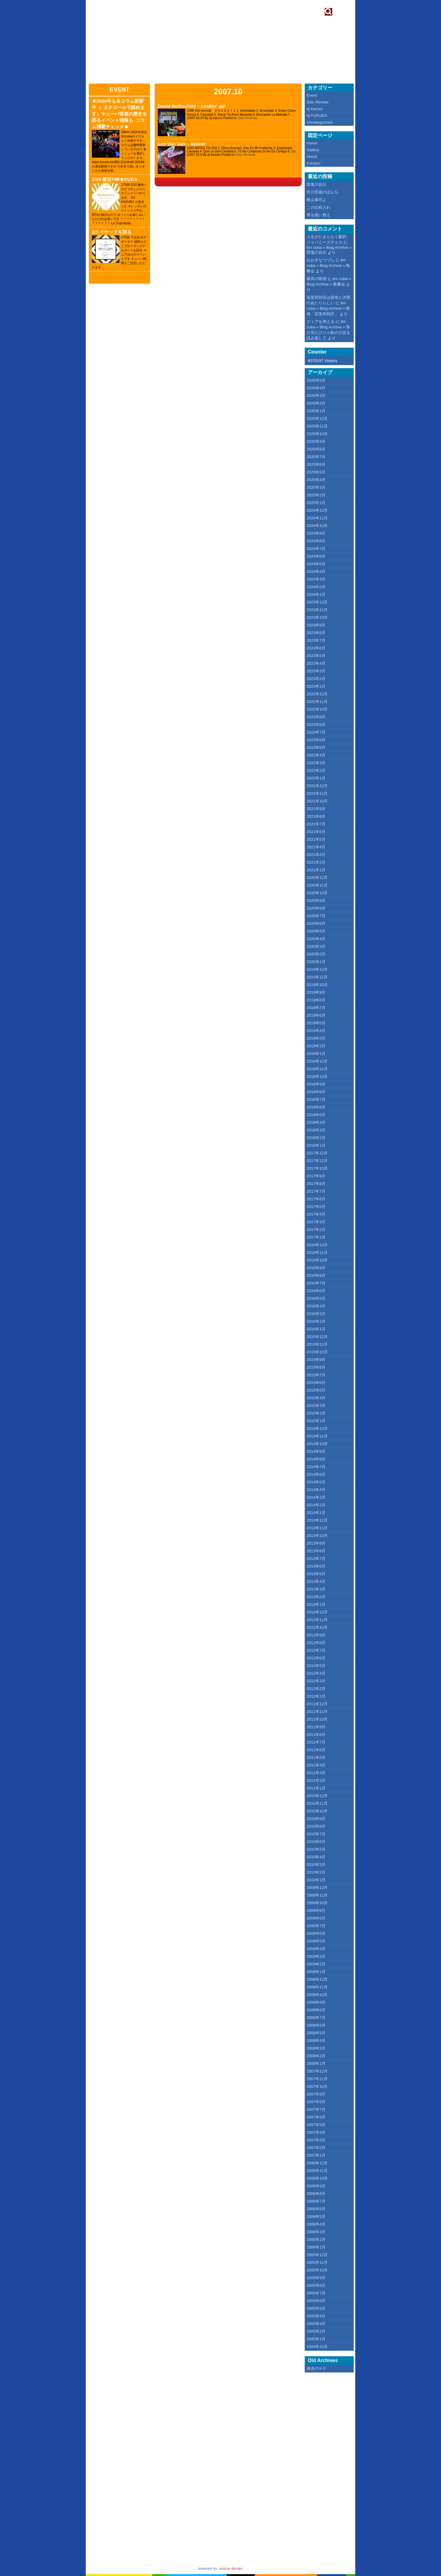  I want to click on 2006年5月, so click(316, 2216).